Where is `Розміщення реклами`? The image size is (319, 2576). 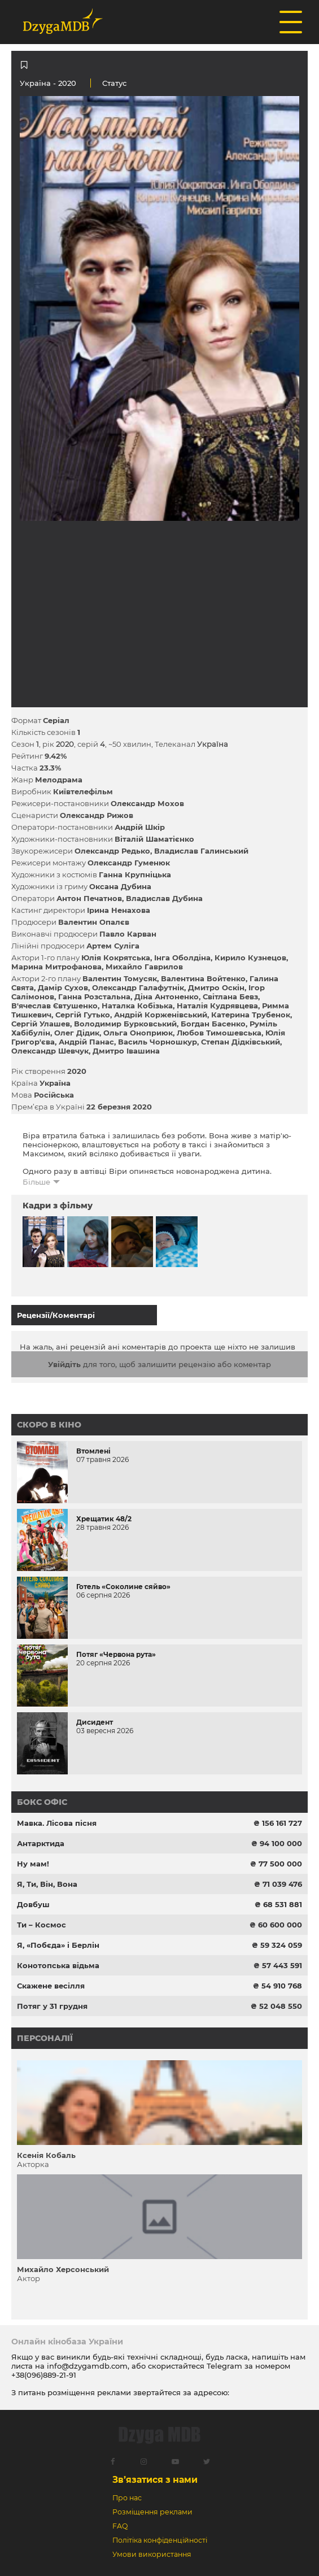
Розміщення реклами is located at coordinates (152, 2512).